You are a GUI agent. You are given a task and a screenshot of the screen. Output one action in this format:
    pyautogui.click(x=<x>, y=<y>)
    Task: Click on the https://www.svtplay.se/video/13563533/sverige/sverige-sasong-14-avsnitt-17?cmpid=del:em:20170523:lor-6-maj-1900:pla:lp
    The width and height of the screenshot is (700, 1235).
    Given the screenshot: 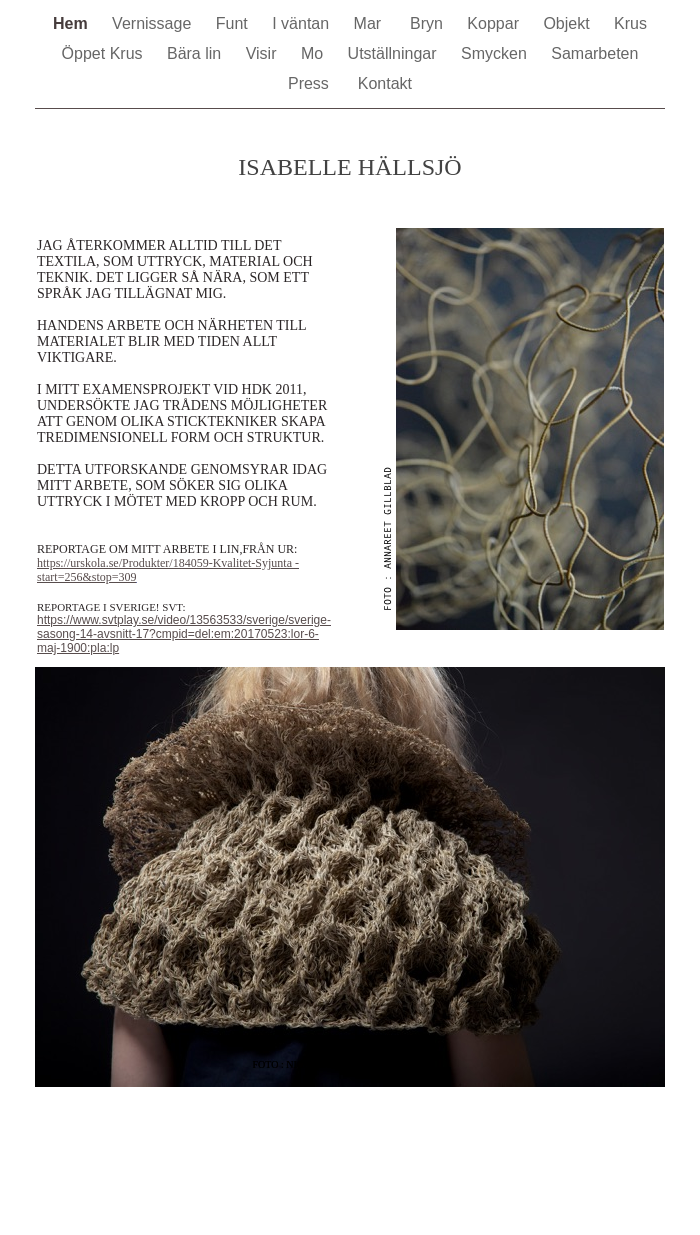 What is the action you would take?
    pyautogui.click(x=184, y=634)
    